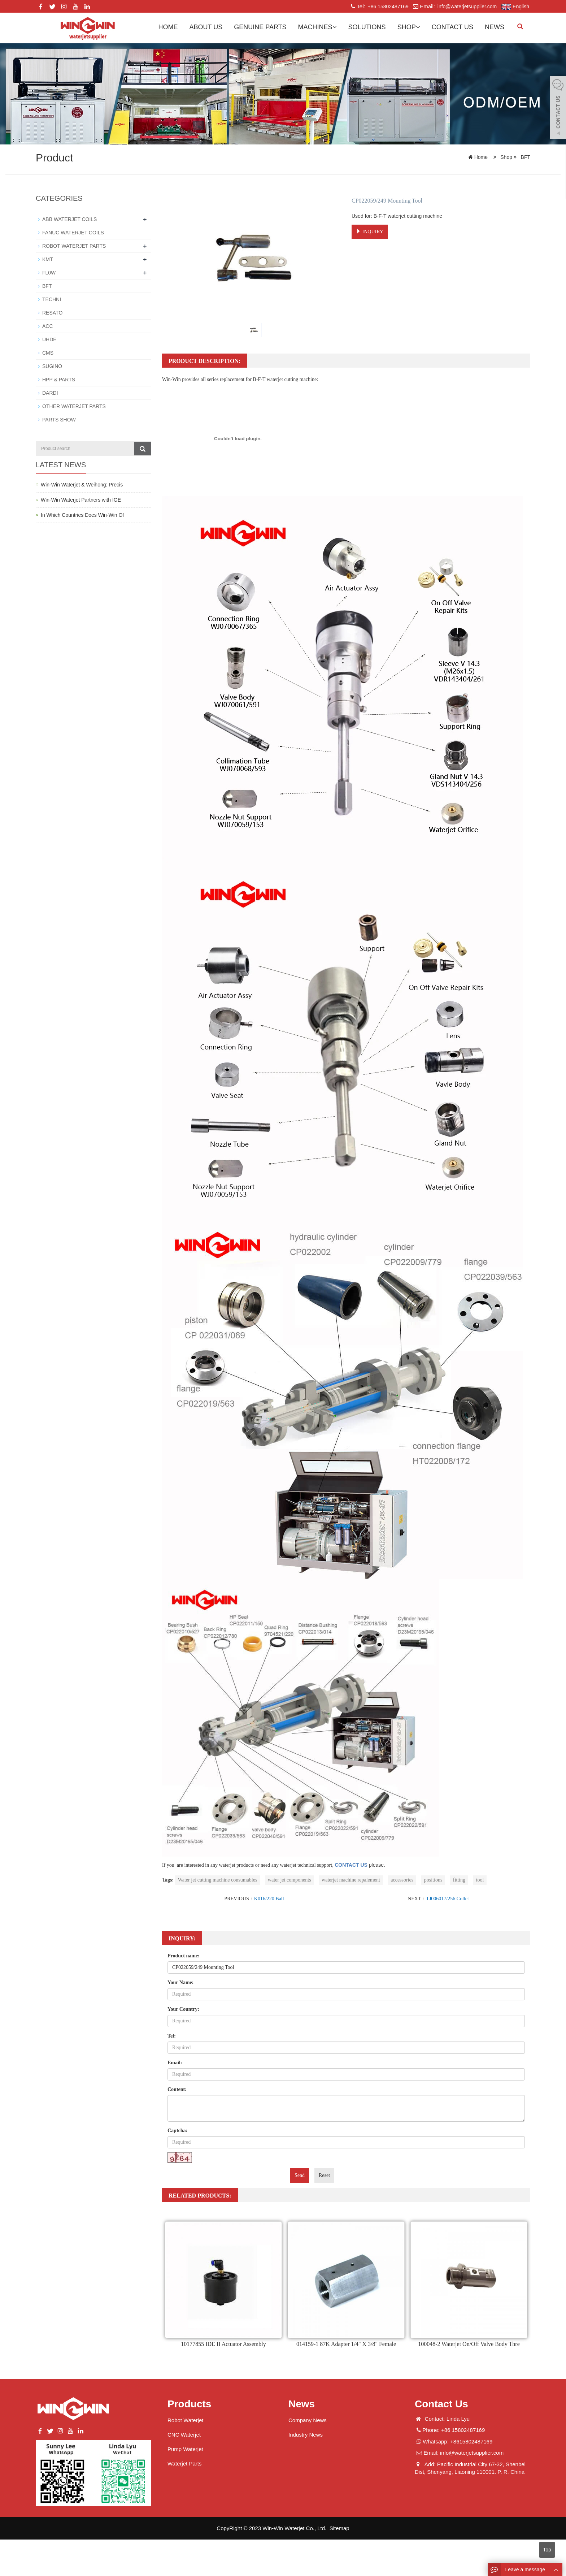  I want to click on In Which Countries Does Win-Win Of, so click(82, 515).